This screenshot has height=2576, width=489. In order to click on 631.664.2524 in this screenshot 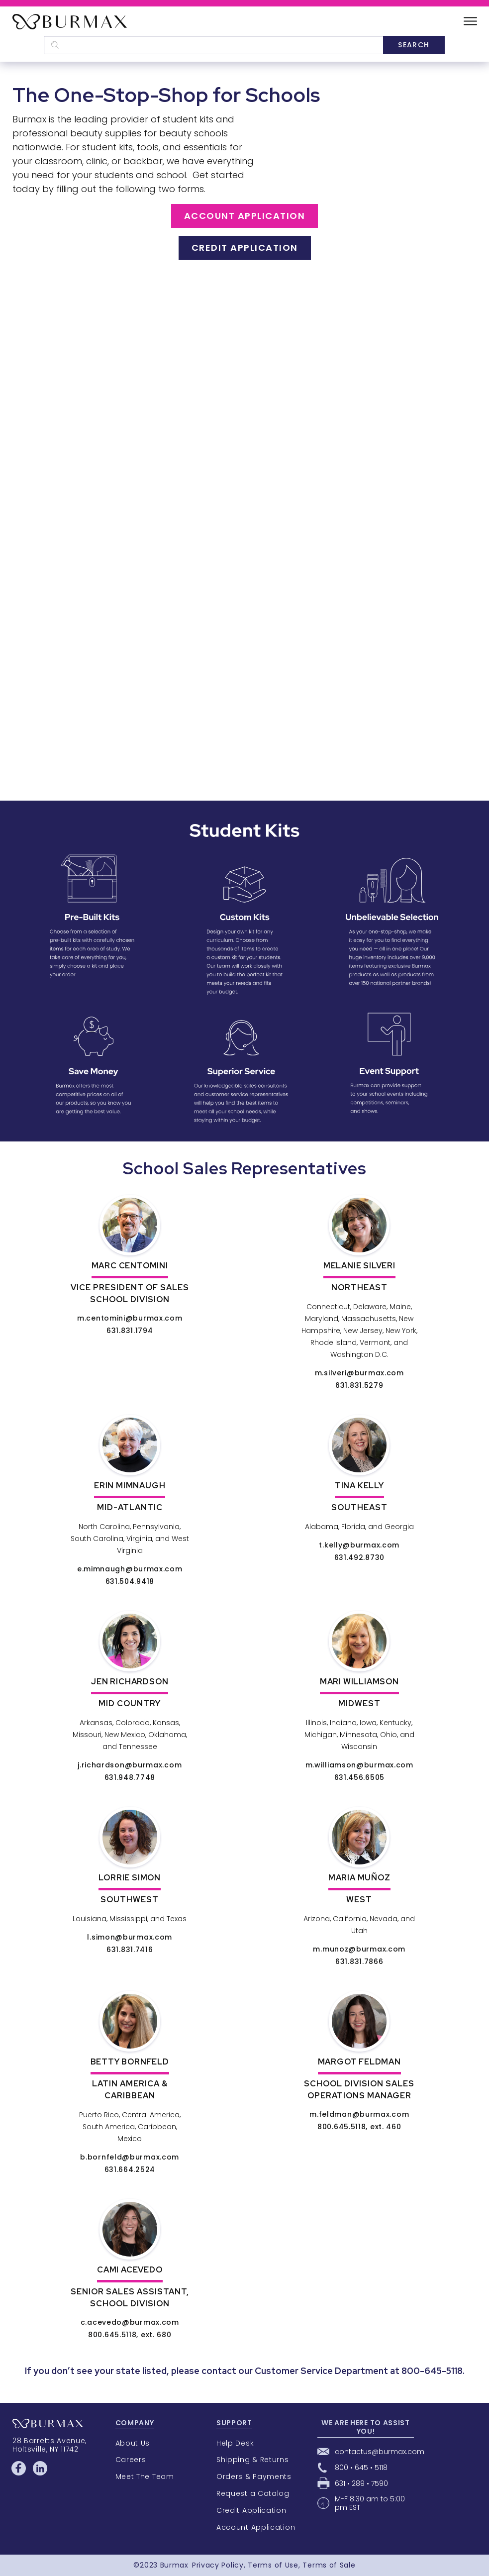, I will do `click(129, 2169)`.